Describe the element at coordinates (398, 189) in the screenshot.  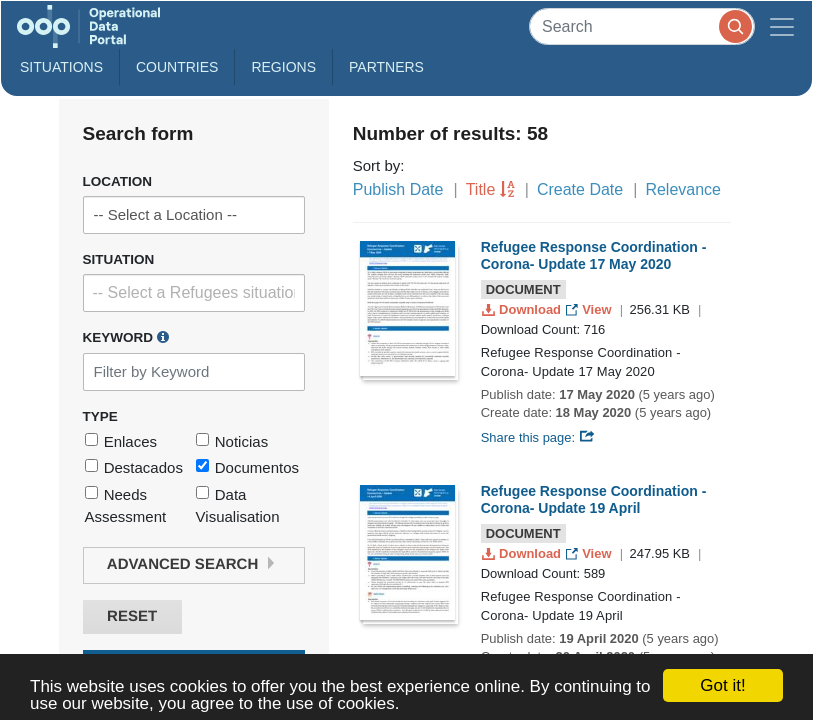
I see `Publish Date` at that location.